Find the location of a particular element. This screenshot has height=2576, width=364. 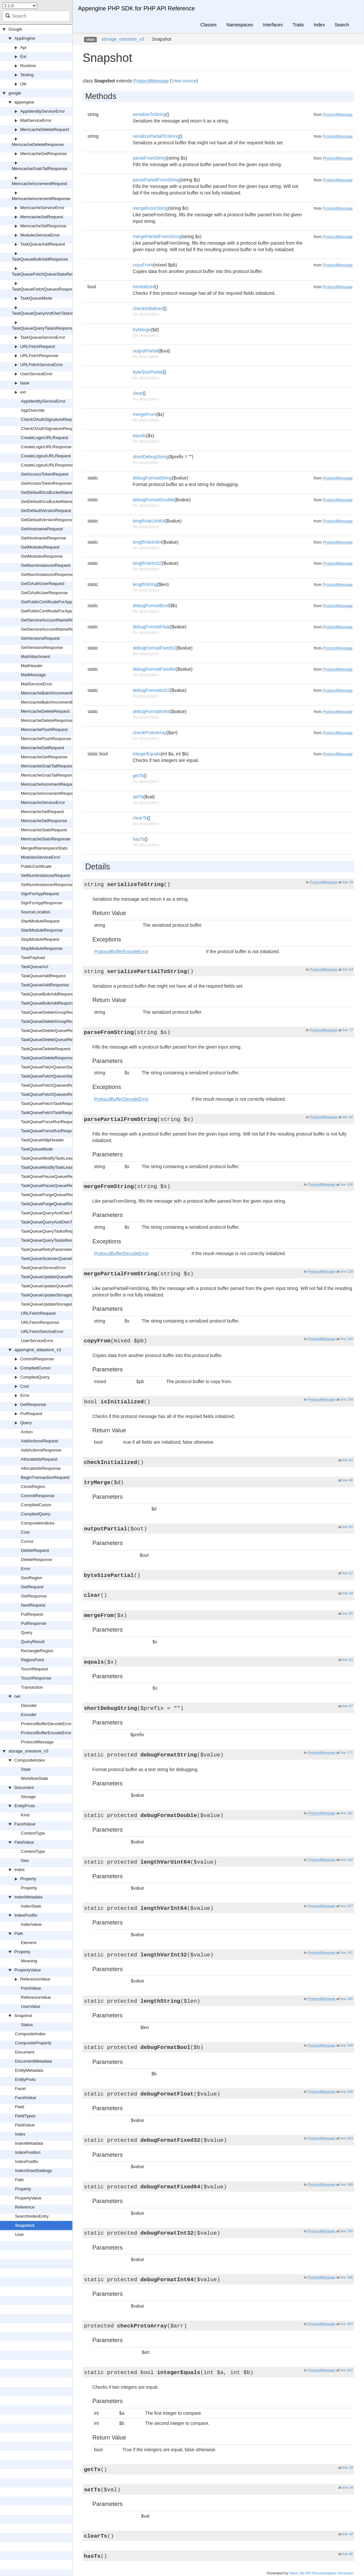

tryMerge is located at coordinates (142, 329).